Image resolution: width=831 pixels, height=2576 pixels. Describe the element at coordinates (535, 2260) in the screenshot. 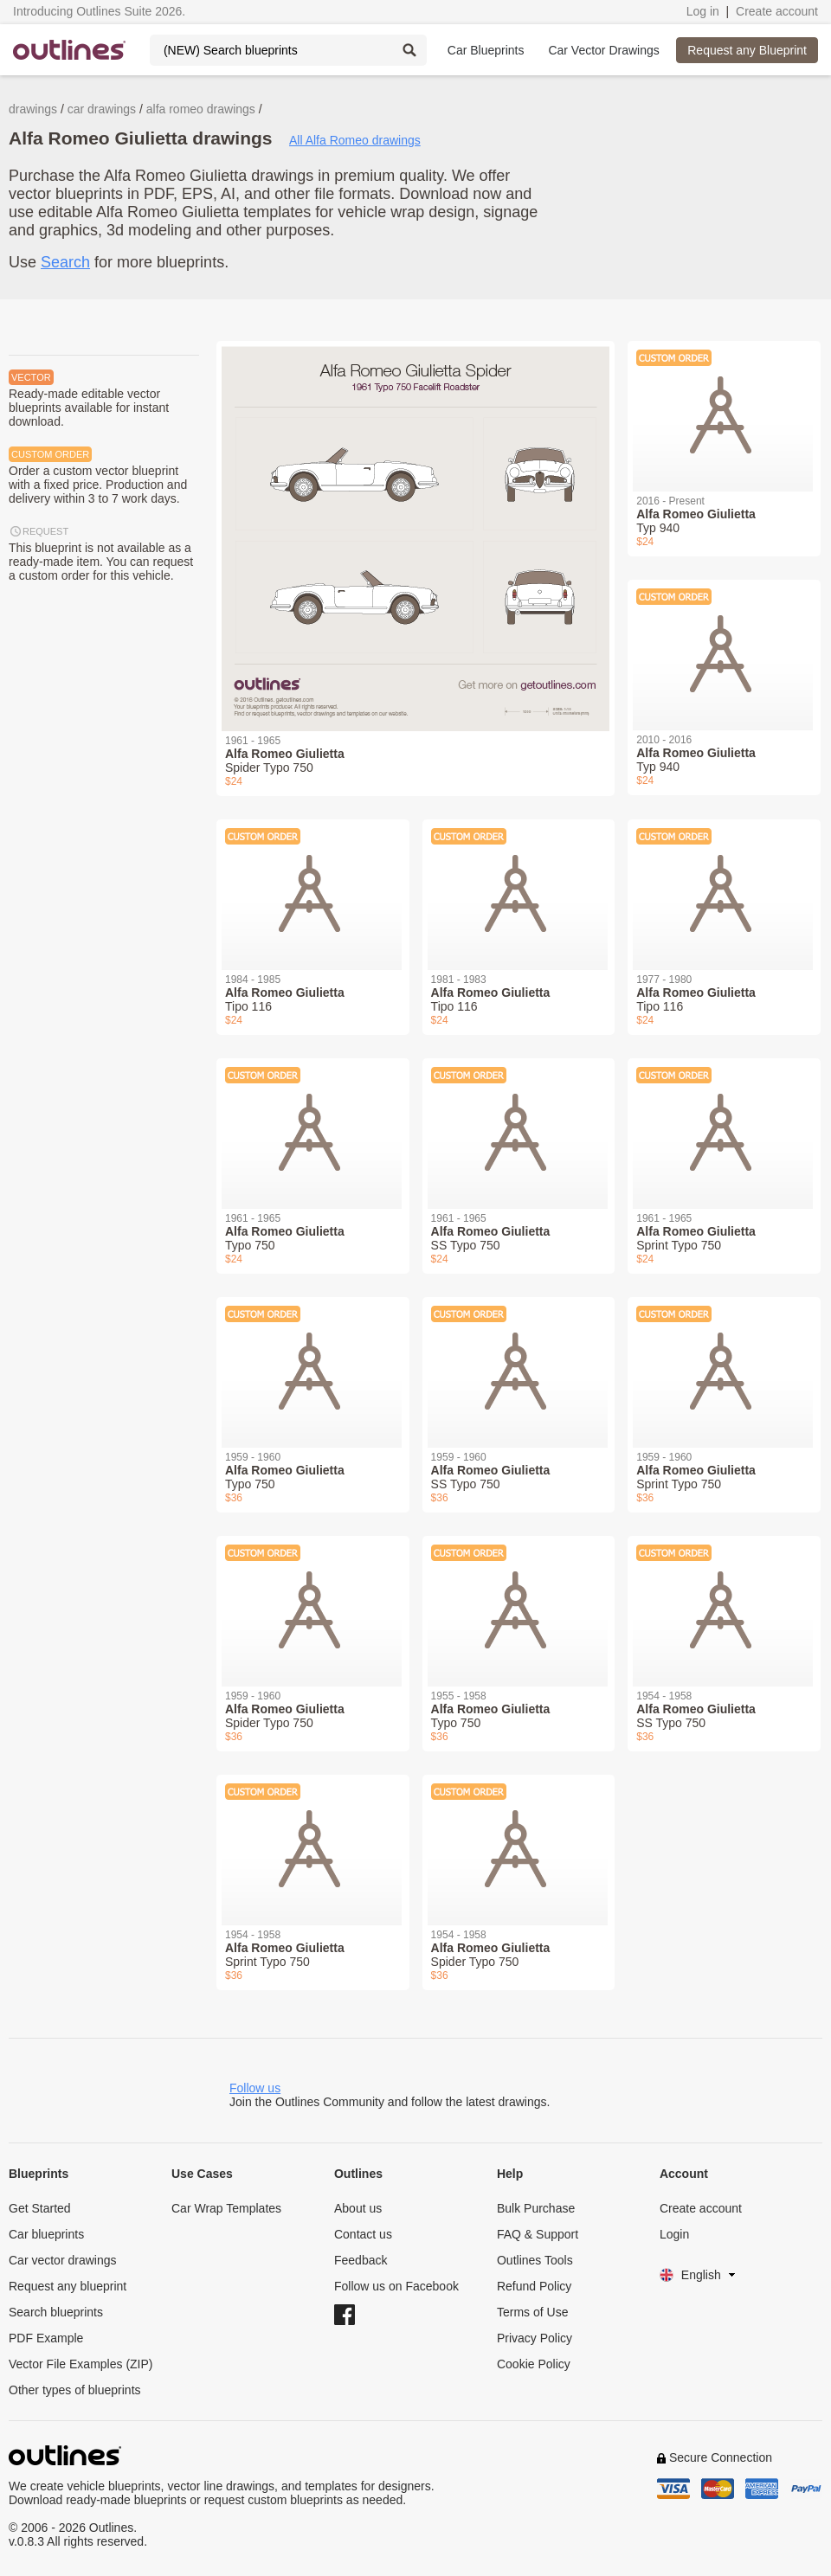

I see `Outlines Tools` at that location.